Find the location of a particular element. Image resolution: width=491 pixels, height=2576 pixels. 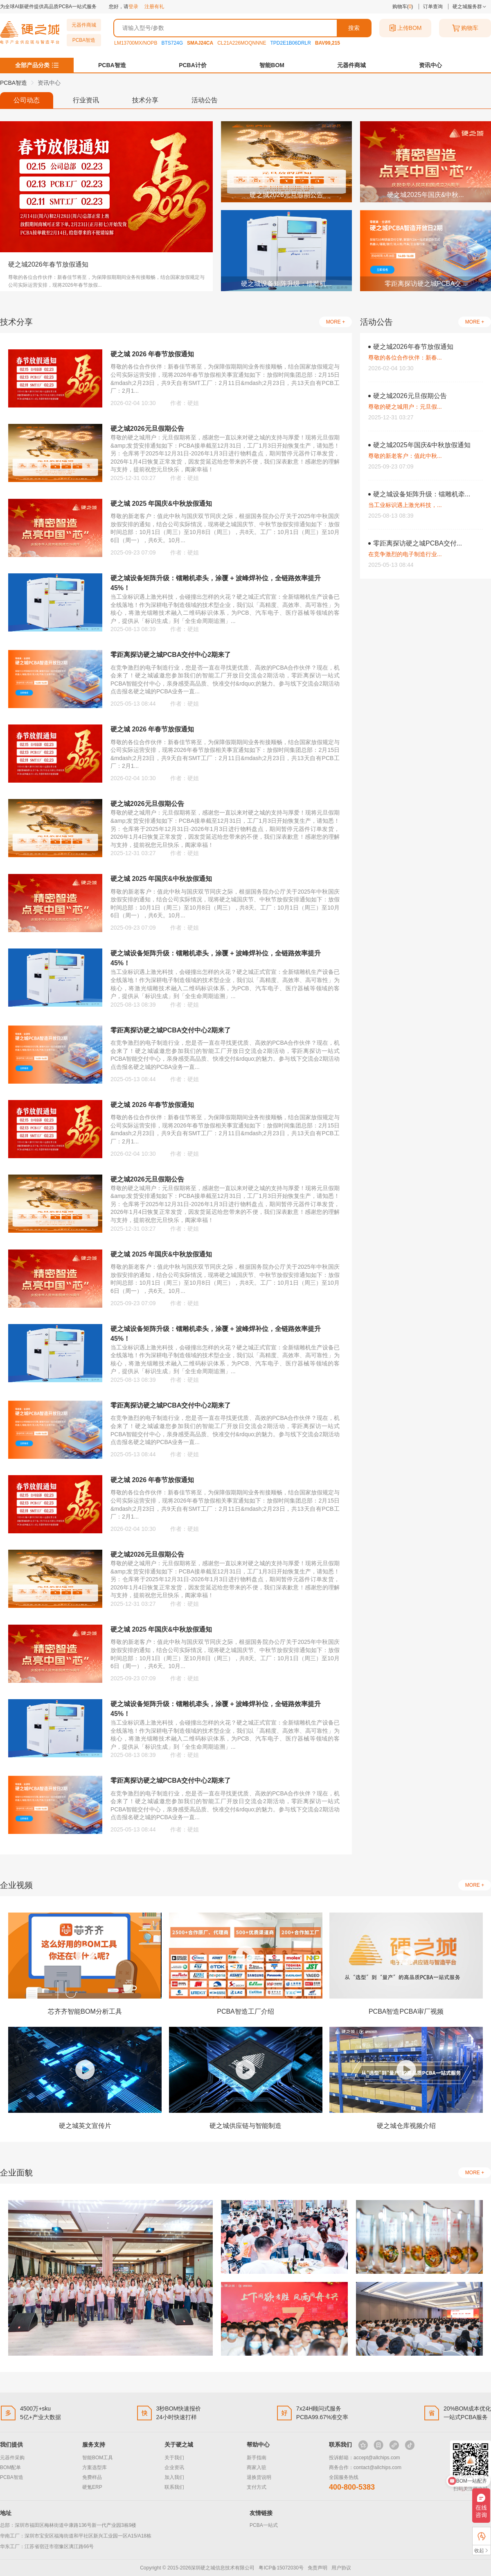

智能BOM工具 is located at coordinates (97, 2458).